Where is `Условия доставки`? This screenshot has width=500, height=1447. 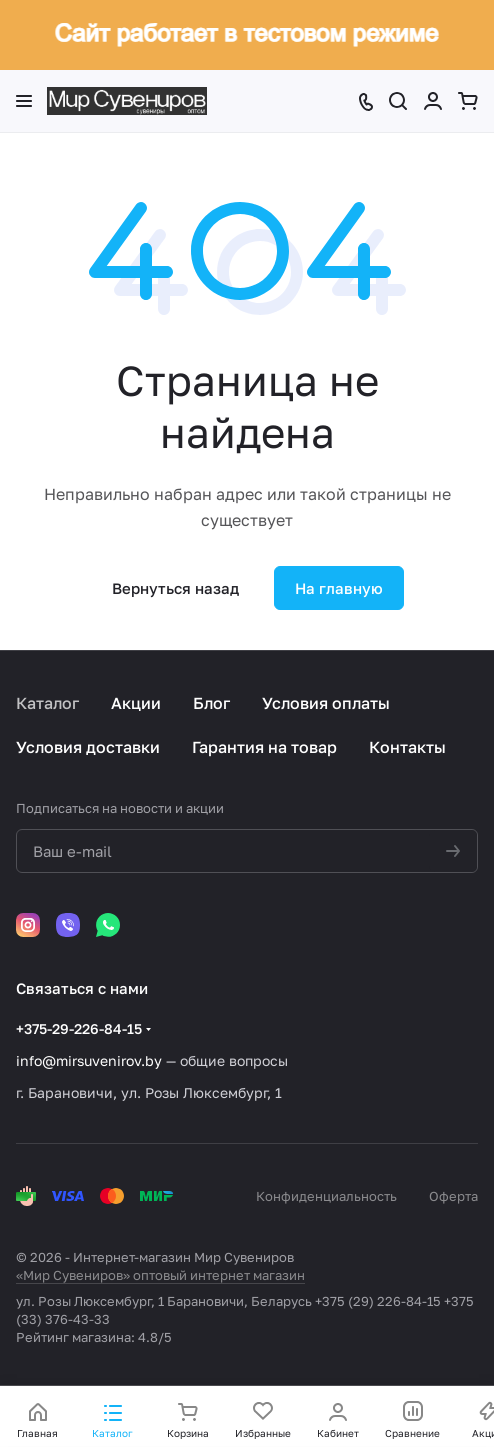 Условия доставки is located at coordinates (88, 747).